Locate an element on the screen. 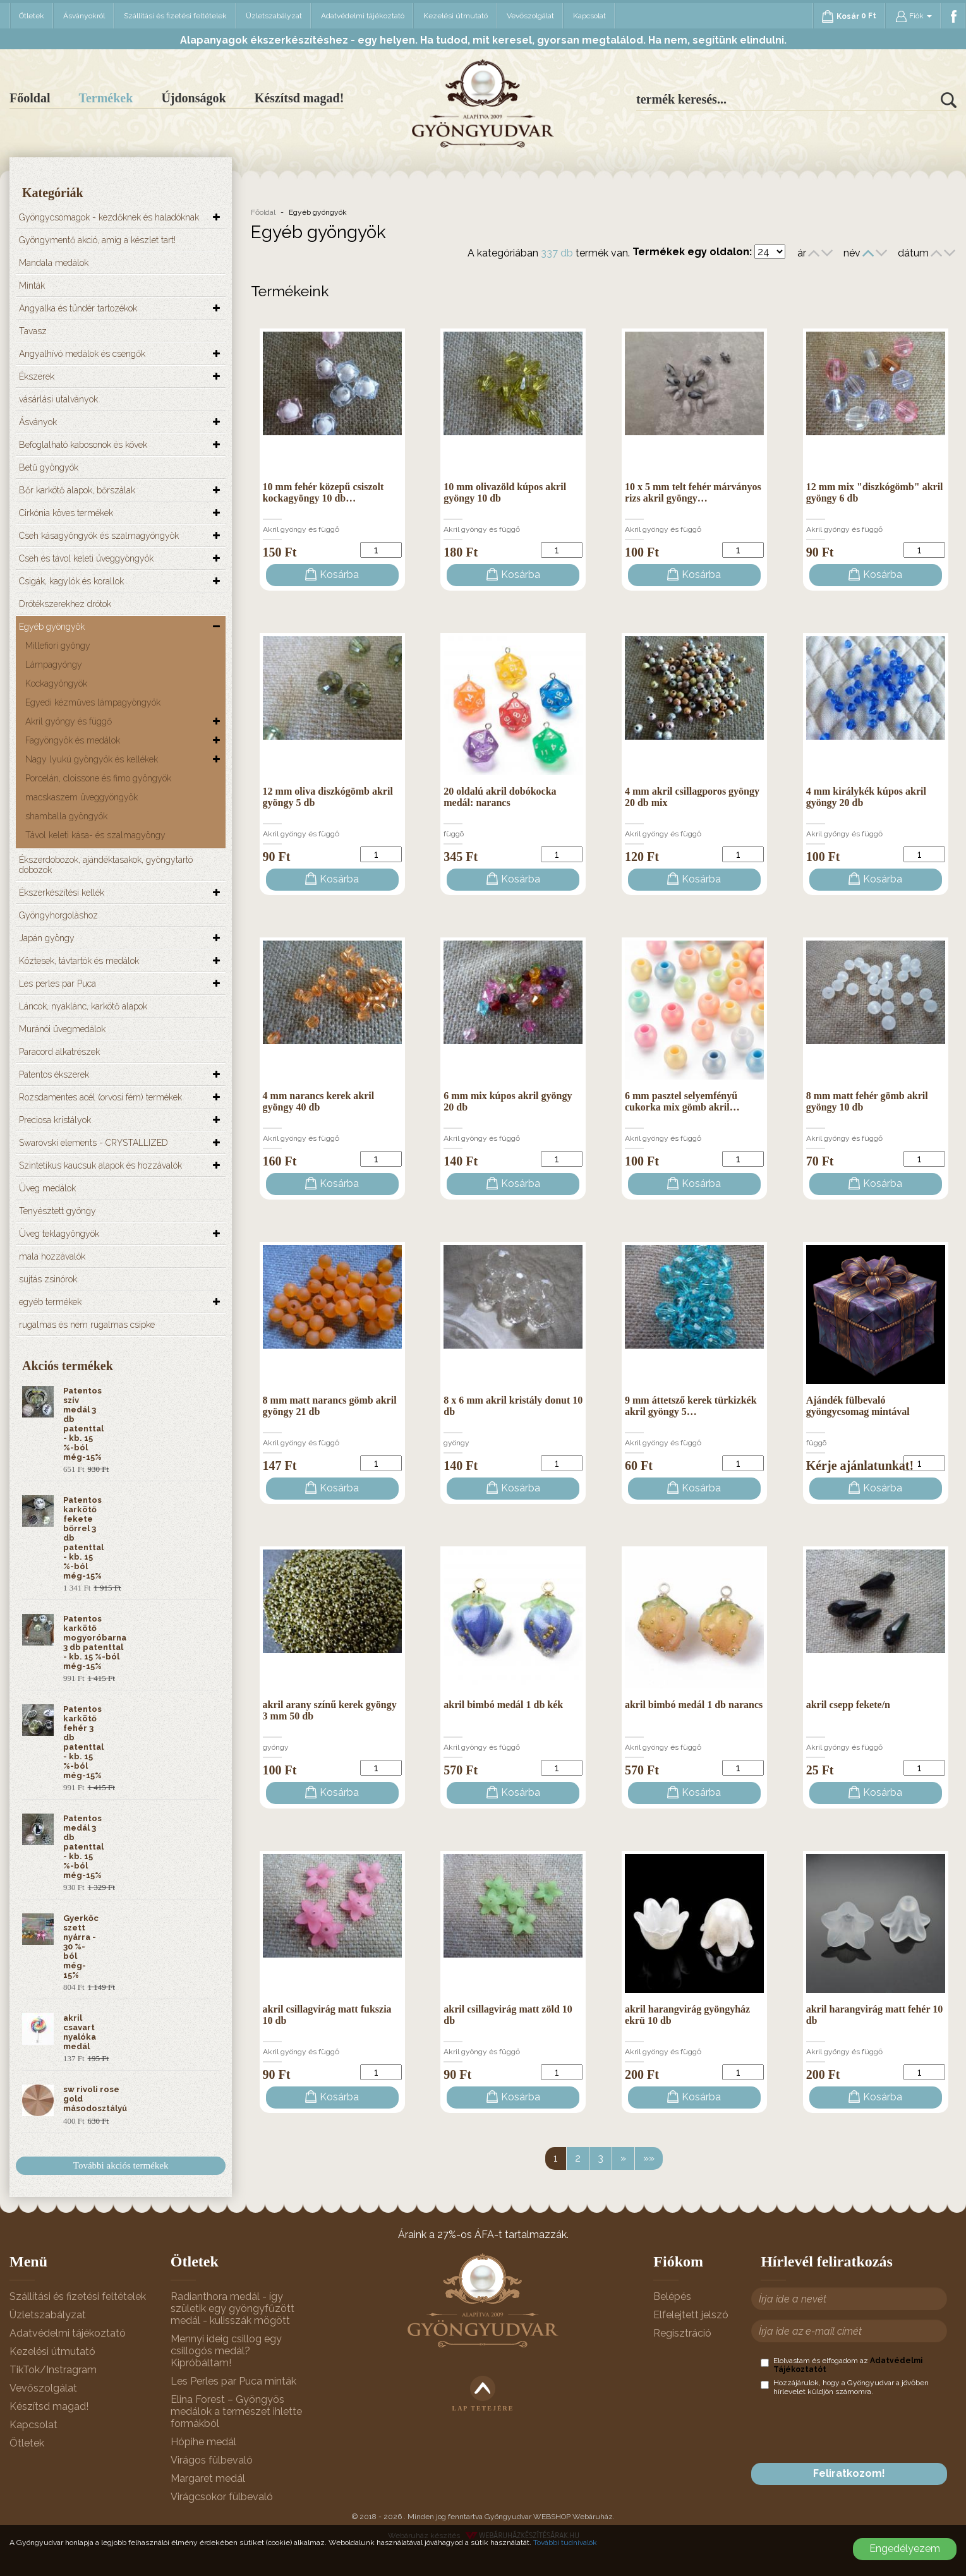 The image size is (966, 2576). Elfelejtett jelszó is located at coordinates (690, 2315).